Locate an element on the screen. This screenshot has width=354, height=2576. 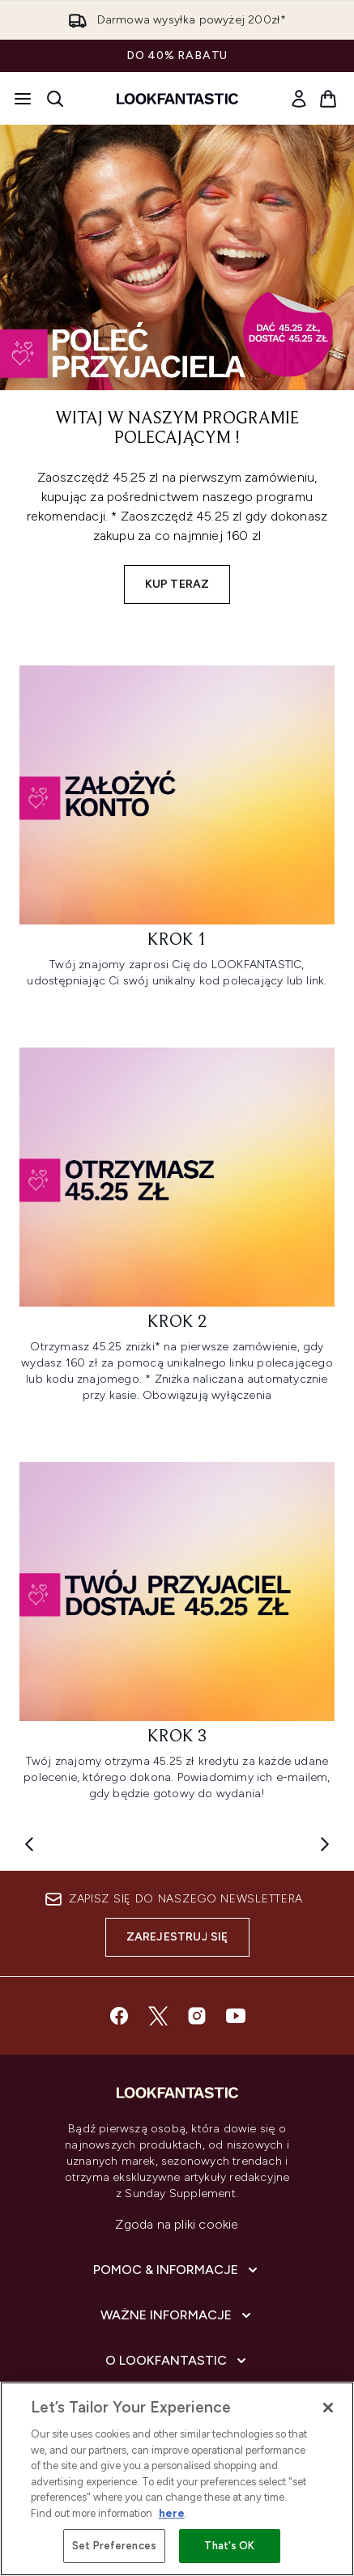
[Otwórz pasek wyszukiwania] is located at coordinates (55, 98).